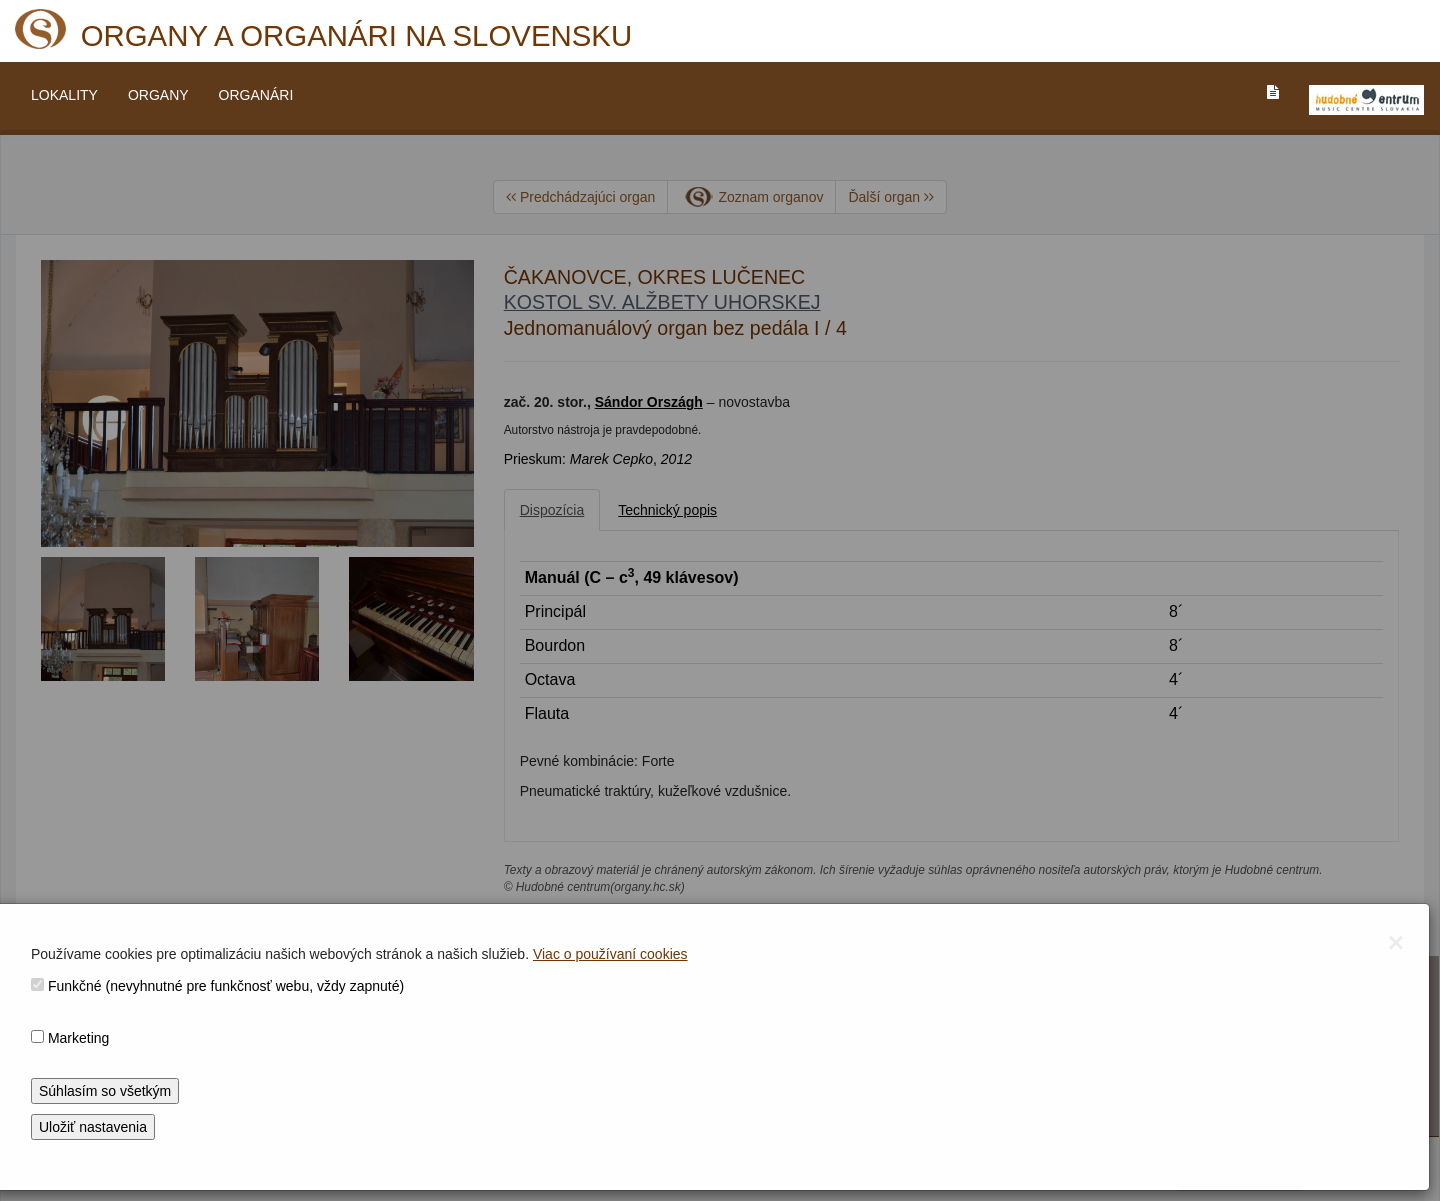 The height and width of the screenshot is (1201, 1440). What do you see at coordinates (158, 95) in the screenshot?
I see `ORGANY` at bounding box center [158, 95].